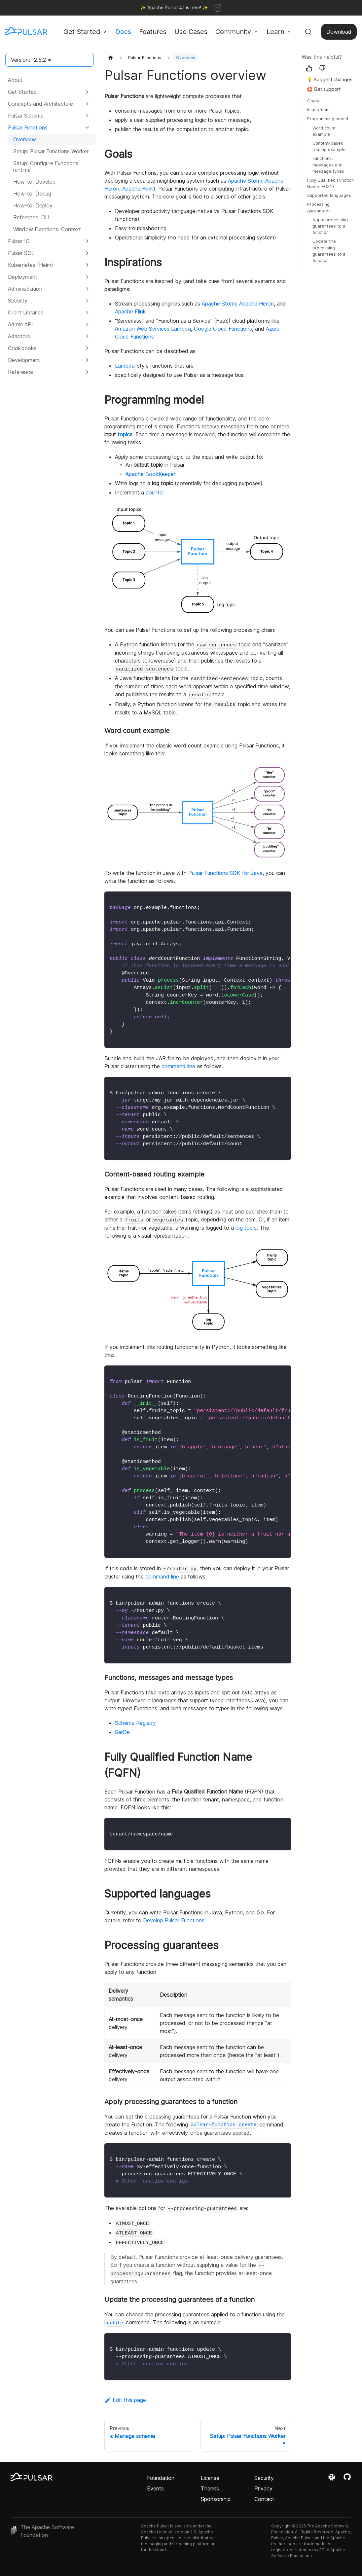 The image size is (362, 2576). Describe the element at coordinates (216, 2499) in the screenshot. I see `Sponsorship` at that location.